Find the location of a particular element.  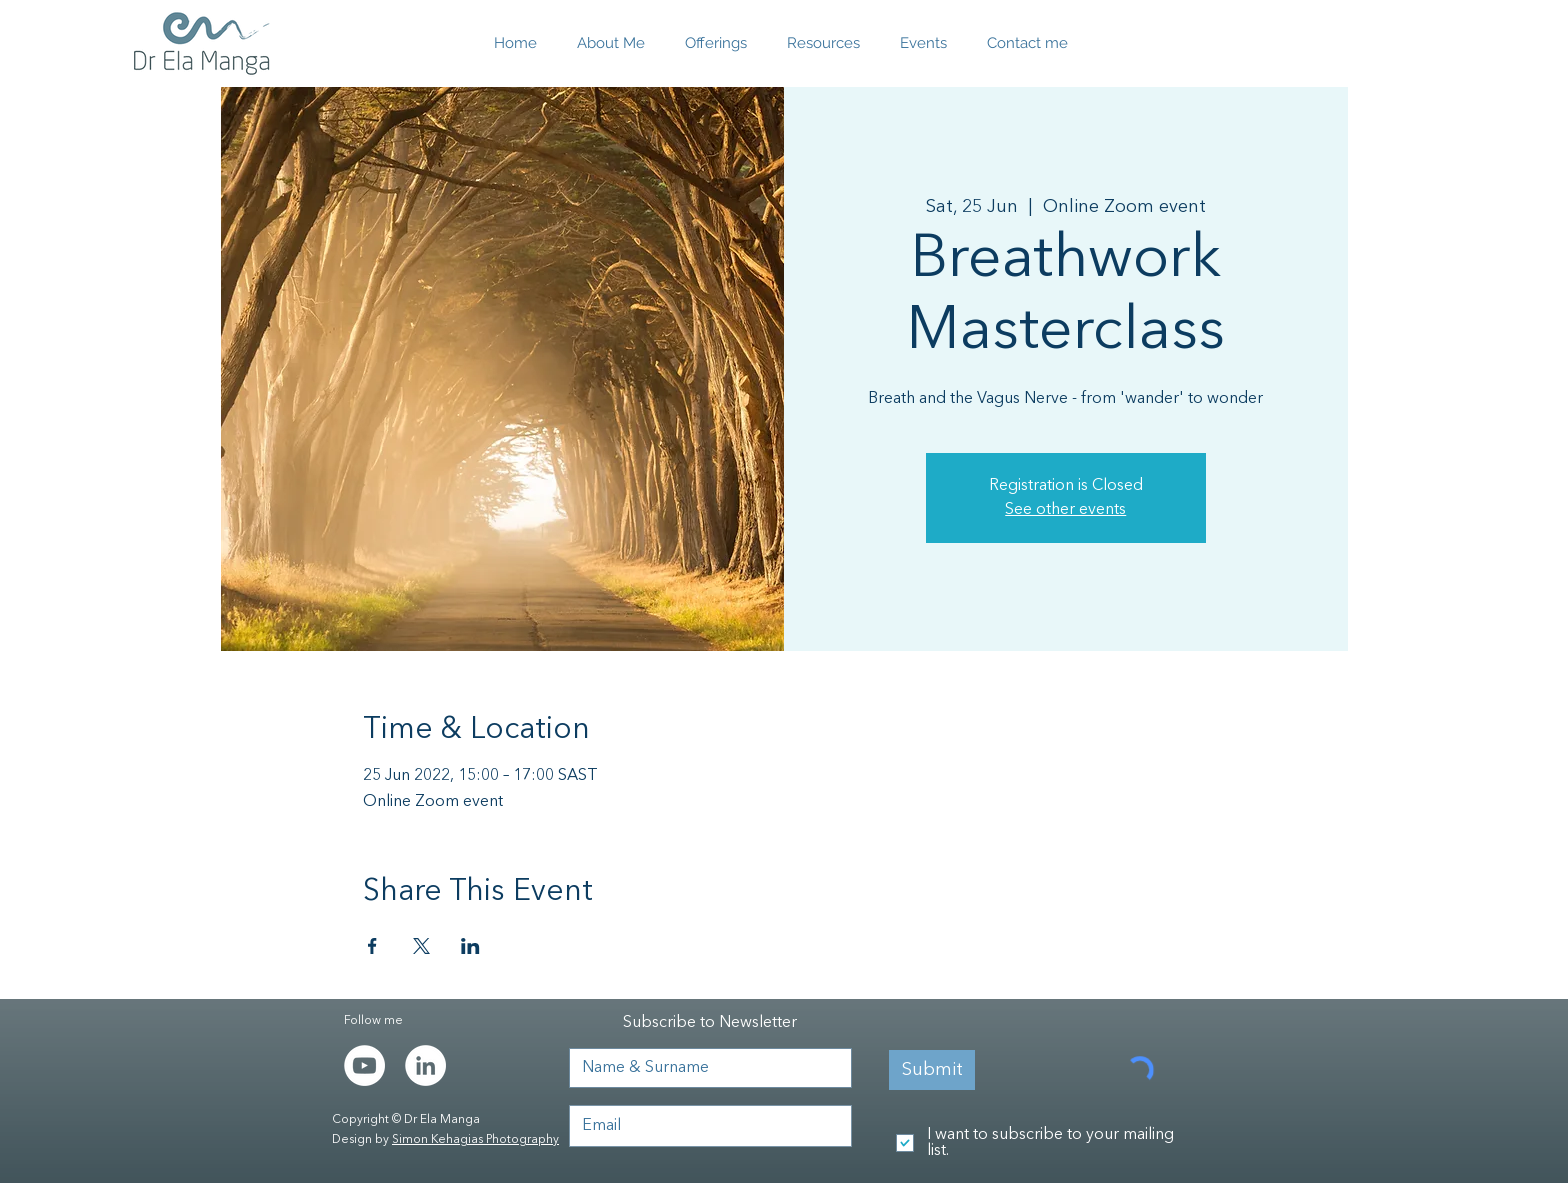

See other events is located at coordinates (1065, 510).